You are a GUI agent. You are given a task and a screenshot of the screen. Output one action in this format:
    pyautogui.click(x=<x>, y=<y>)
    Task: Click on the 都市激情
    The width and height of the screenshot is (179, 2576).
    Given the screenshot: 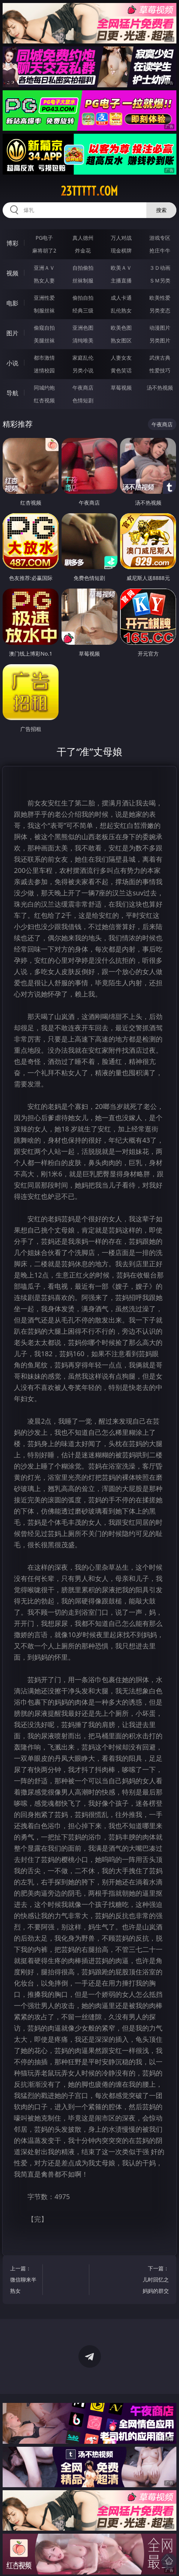 What is the action you would take?
    pyautogui.click(x=44, y=357)
    